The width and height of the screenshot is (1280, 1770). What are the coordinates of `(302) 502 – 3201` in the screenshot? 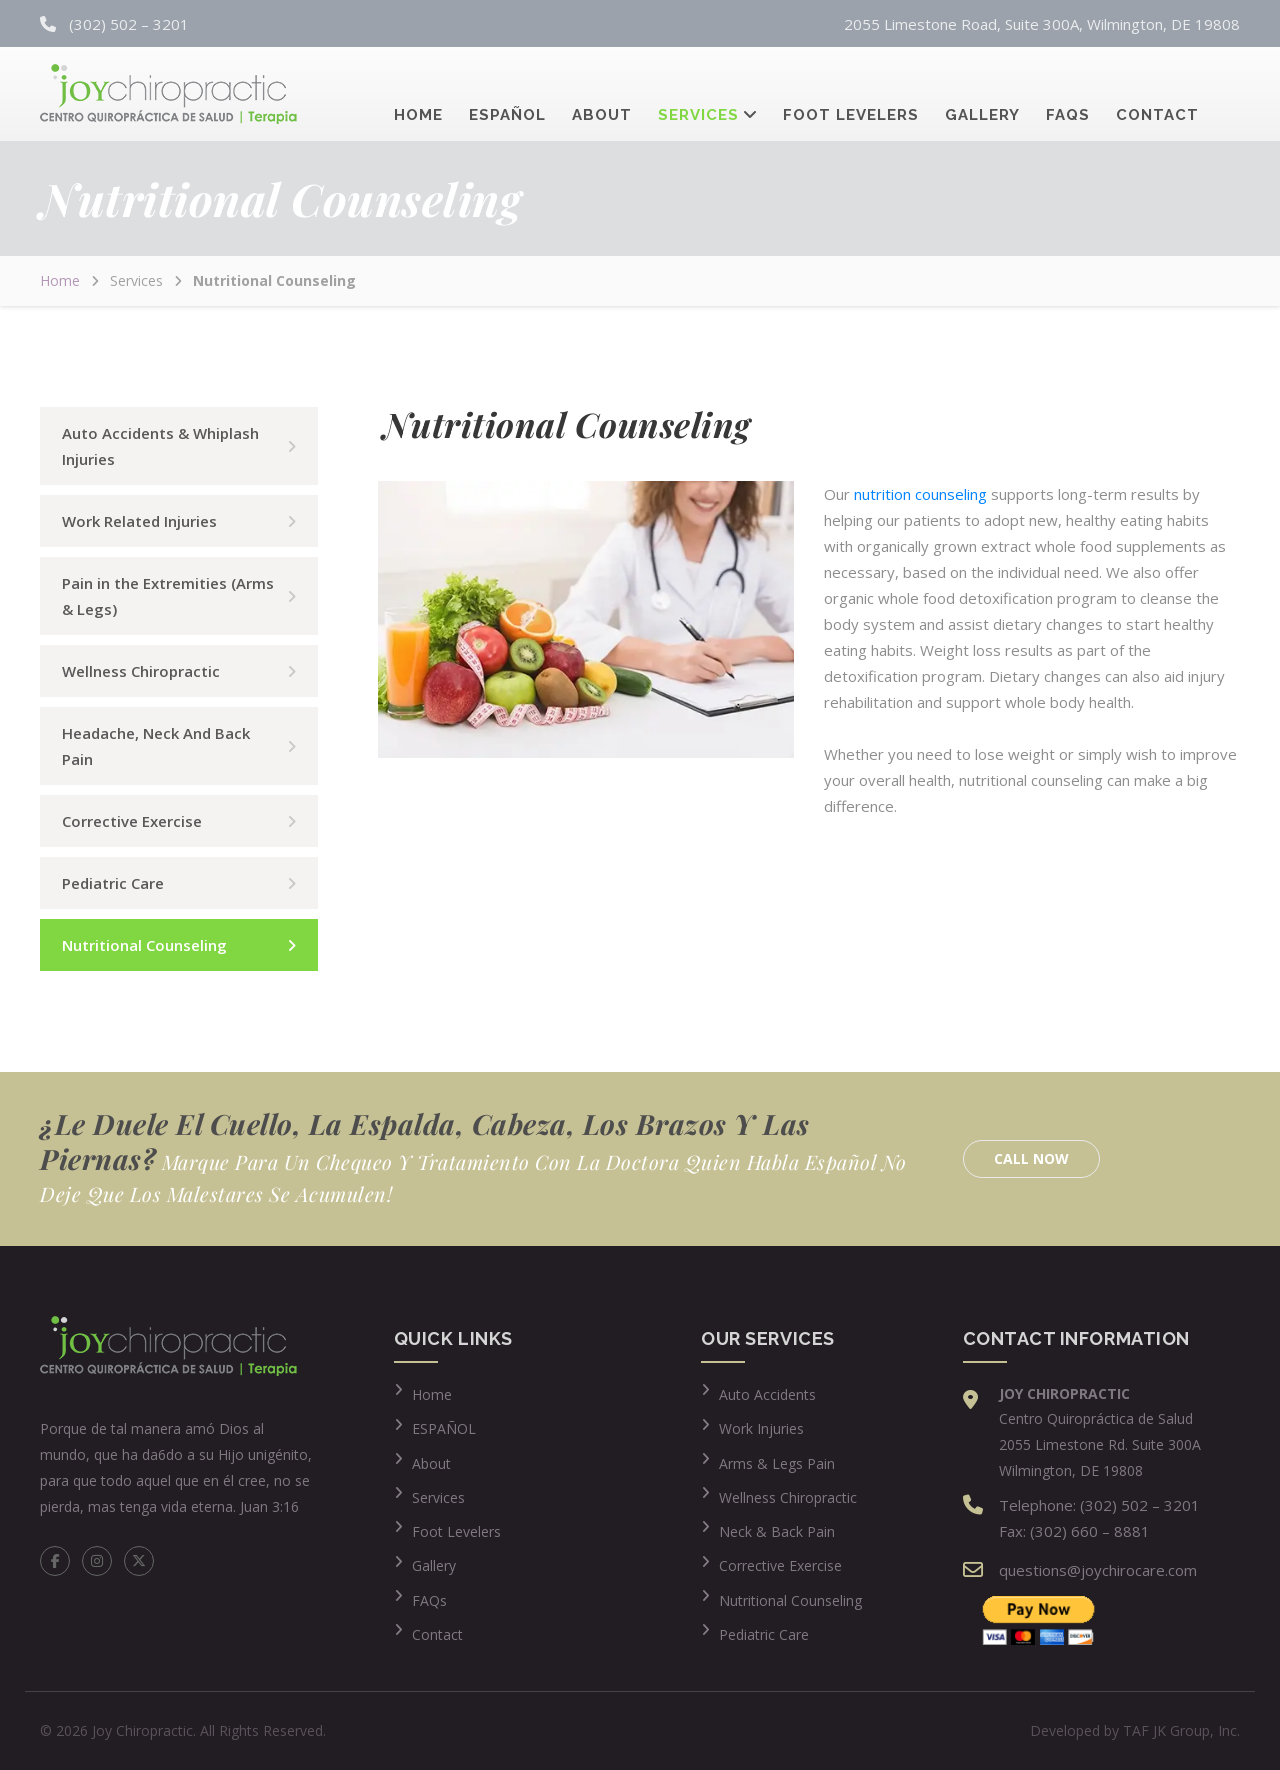 It's located at (129, 24).